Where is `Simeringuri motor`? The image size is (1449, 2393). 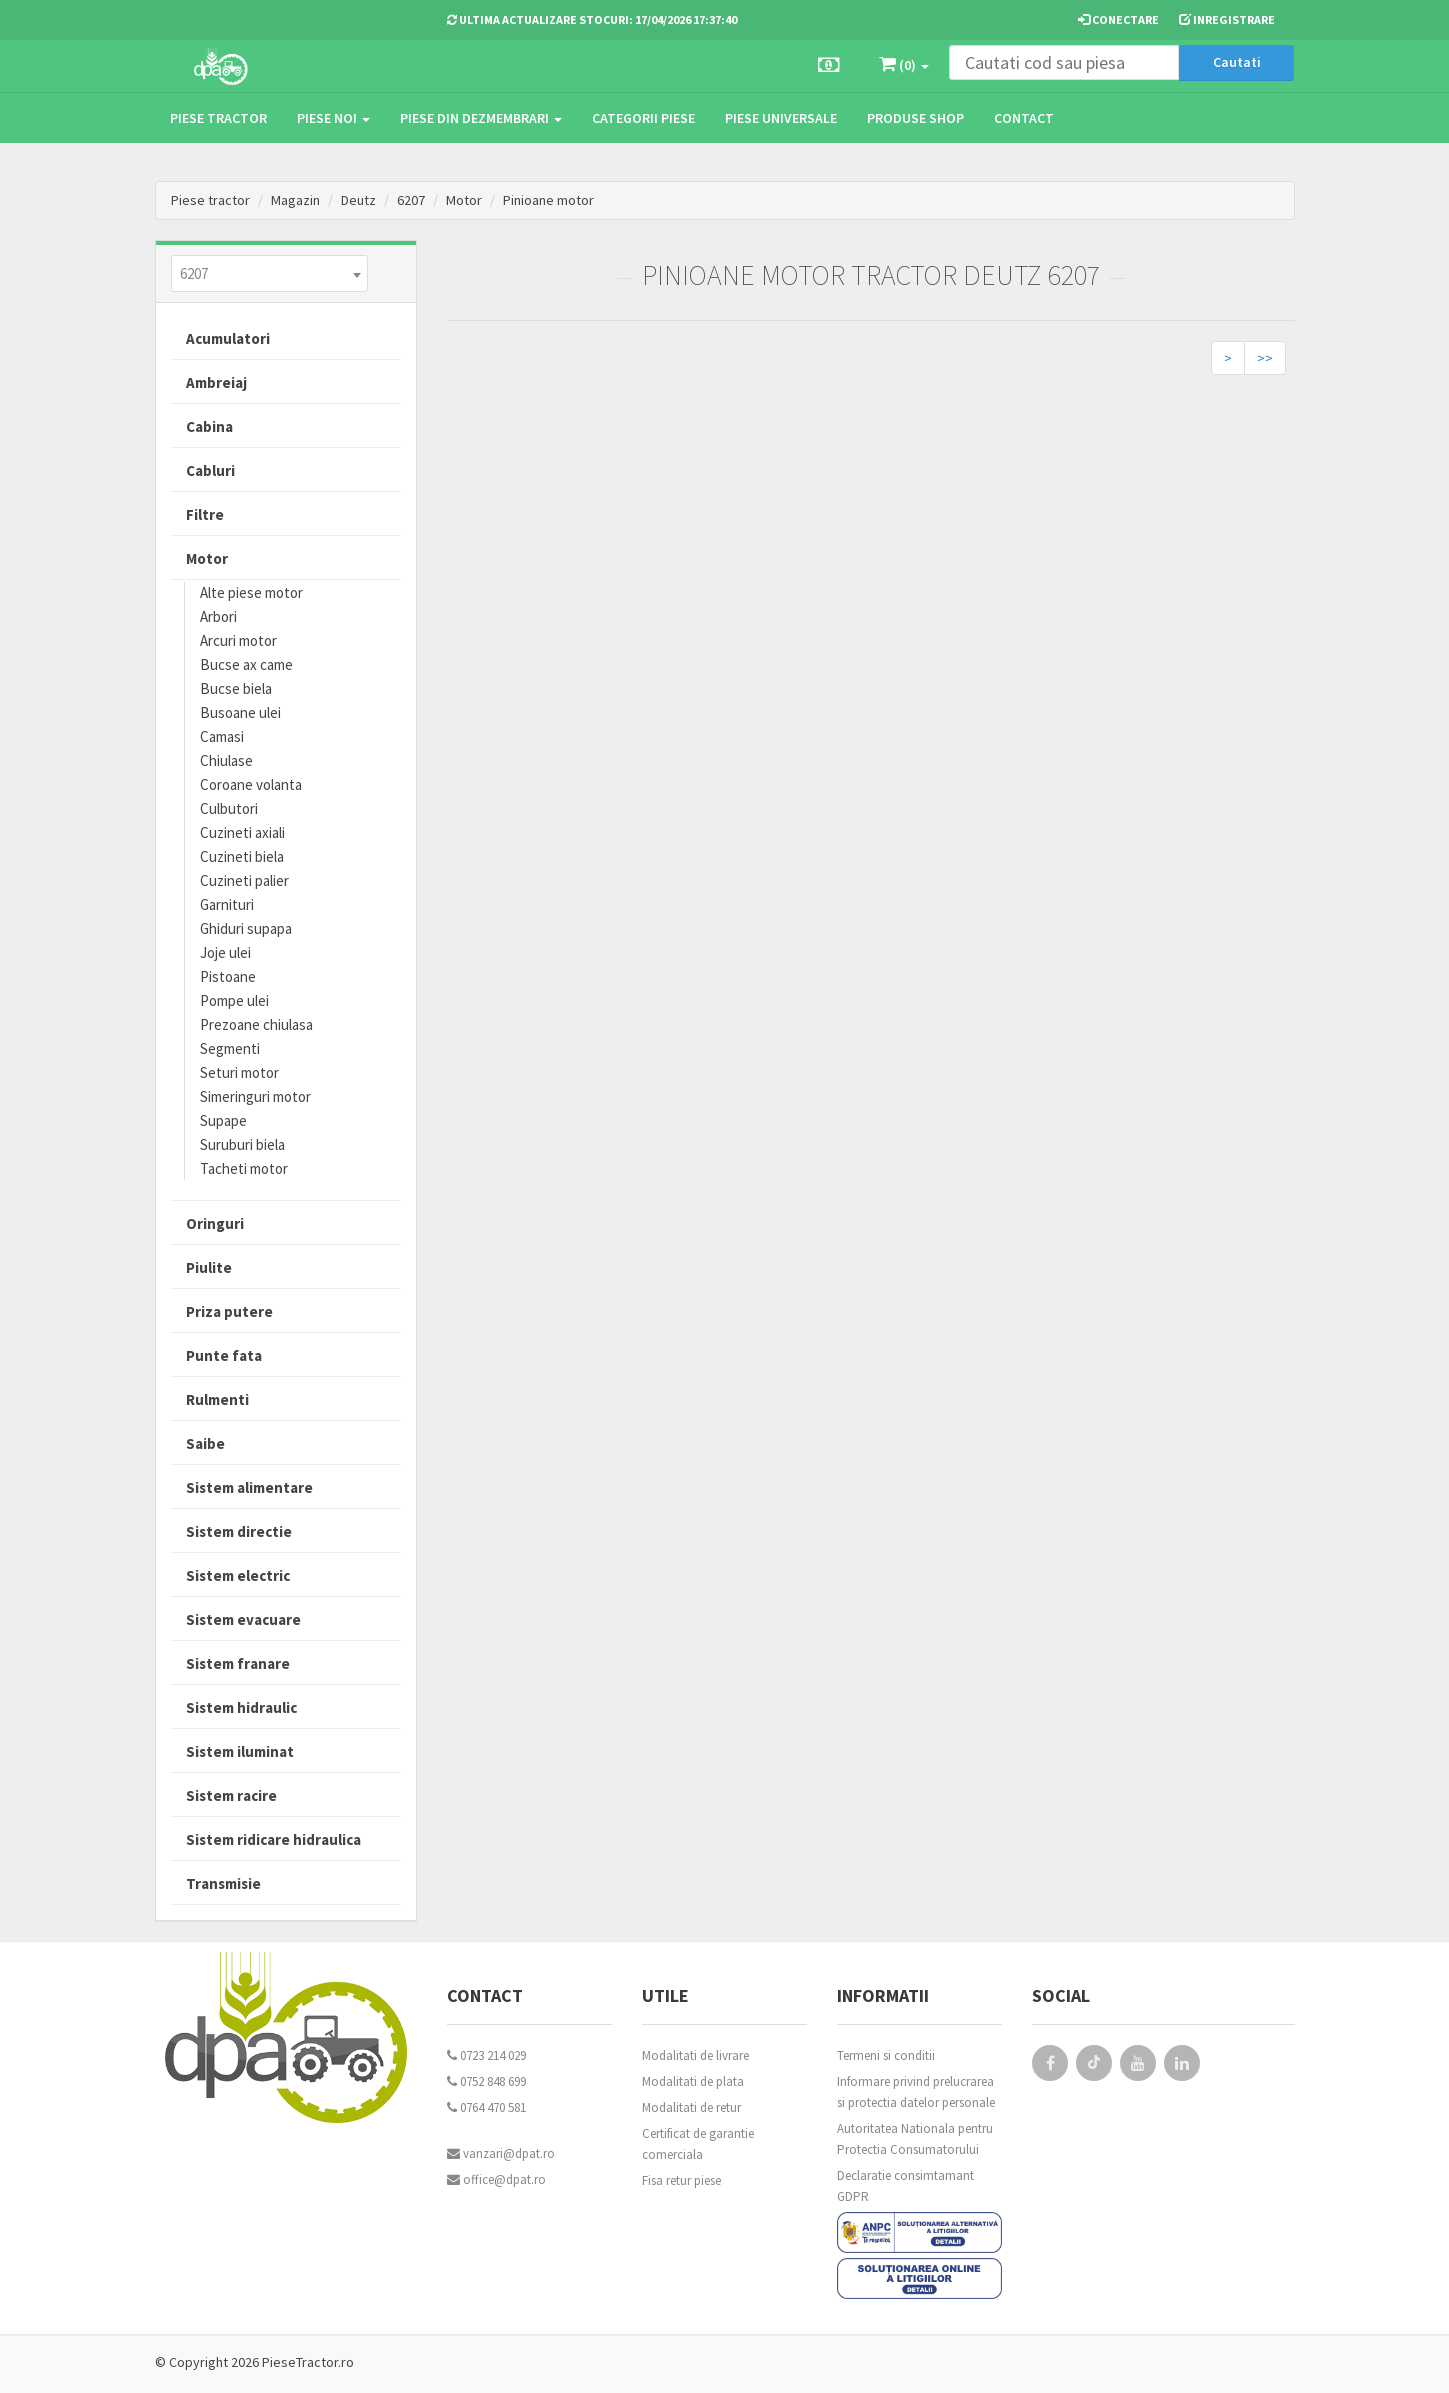 Simeringuri motor is located at coordinates (255, 1096).